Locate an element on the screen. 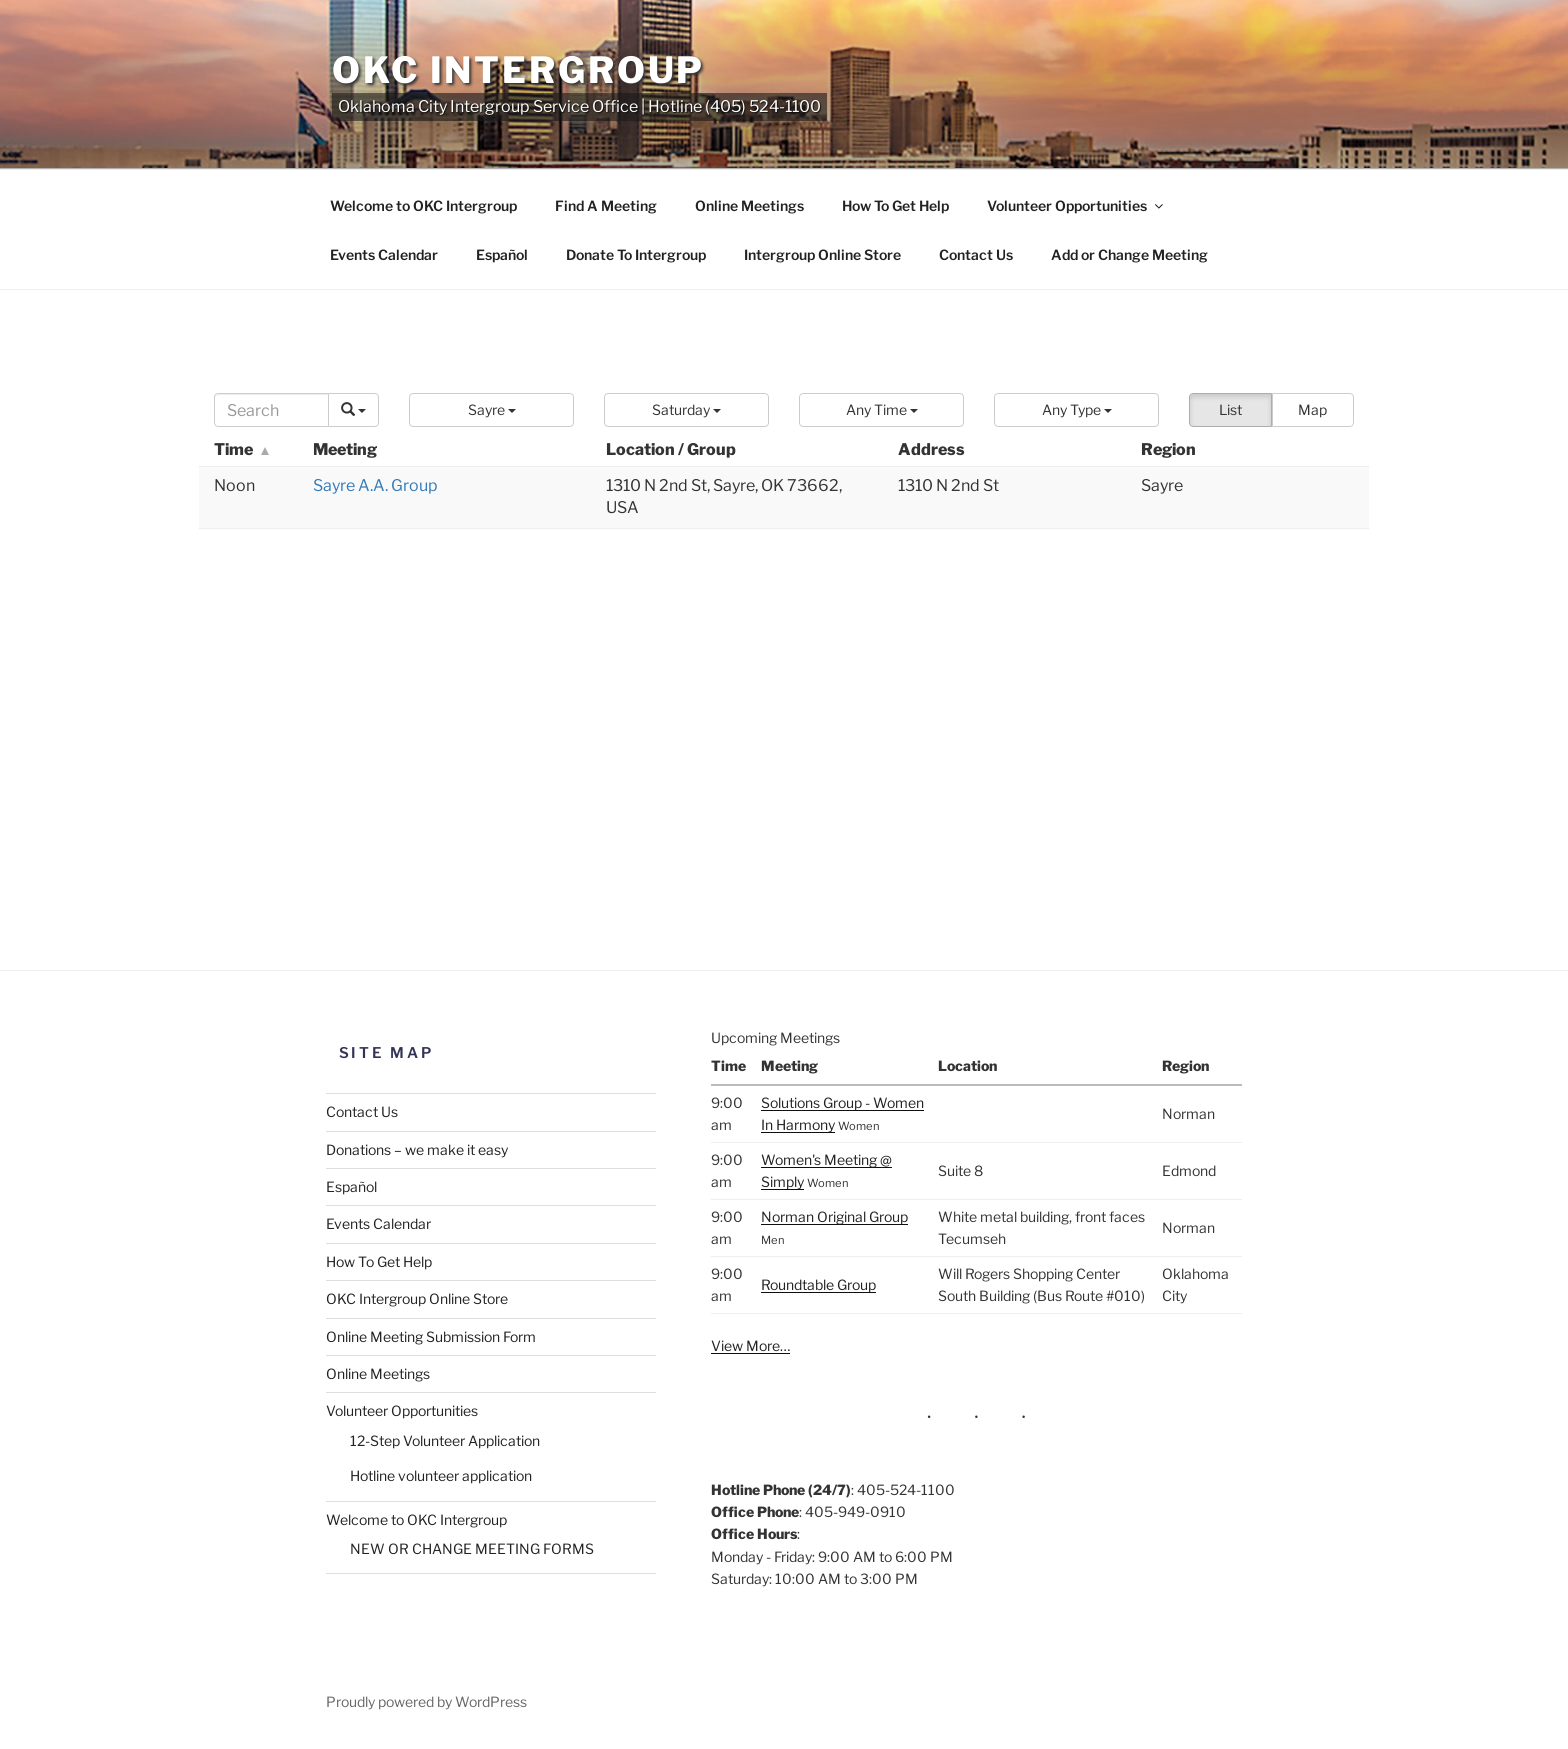 This screenshot has height=1749, width=1568. Proudly powered by WordPress is located at coordinates (426, 1701).